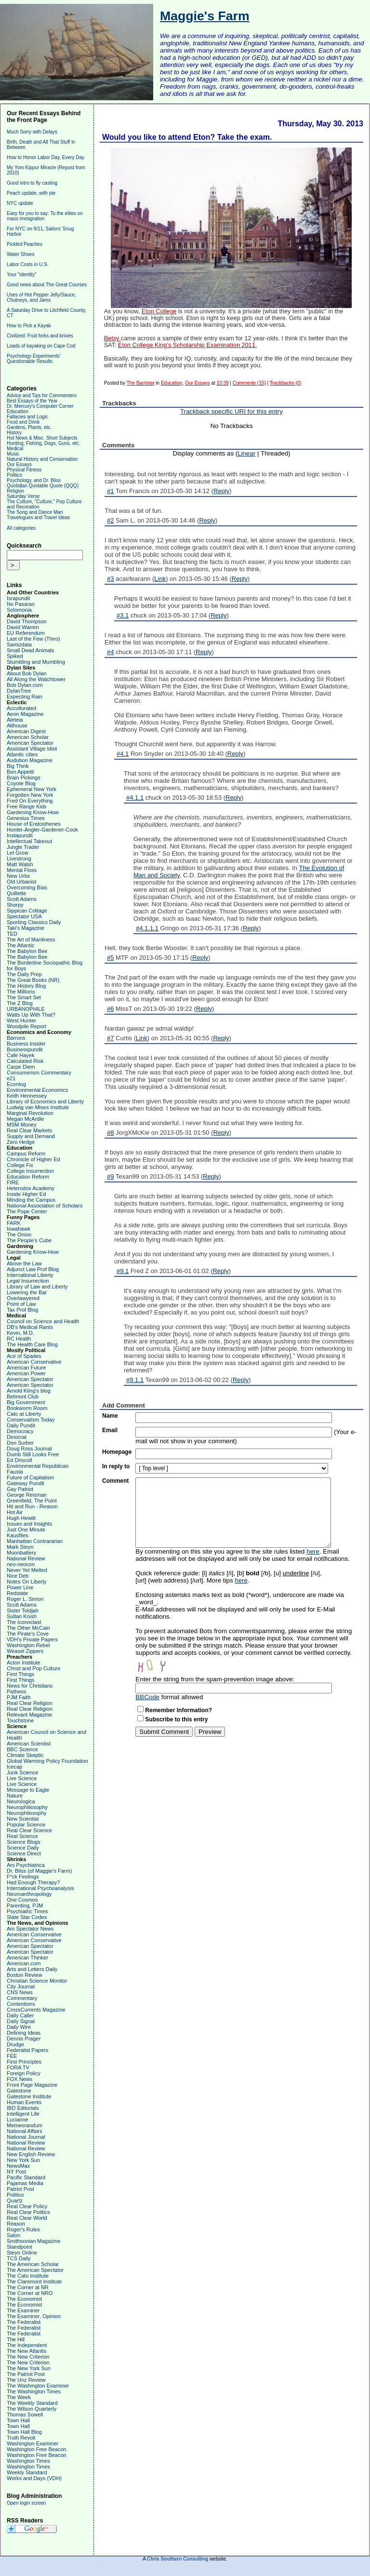 The width and height of the screenshot is (370, 2576). What do you see at coordinates (15, 448) in the screenshot?
I see `Medical` at bounding box center [15, 448].